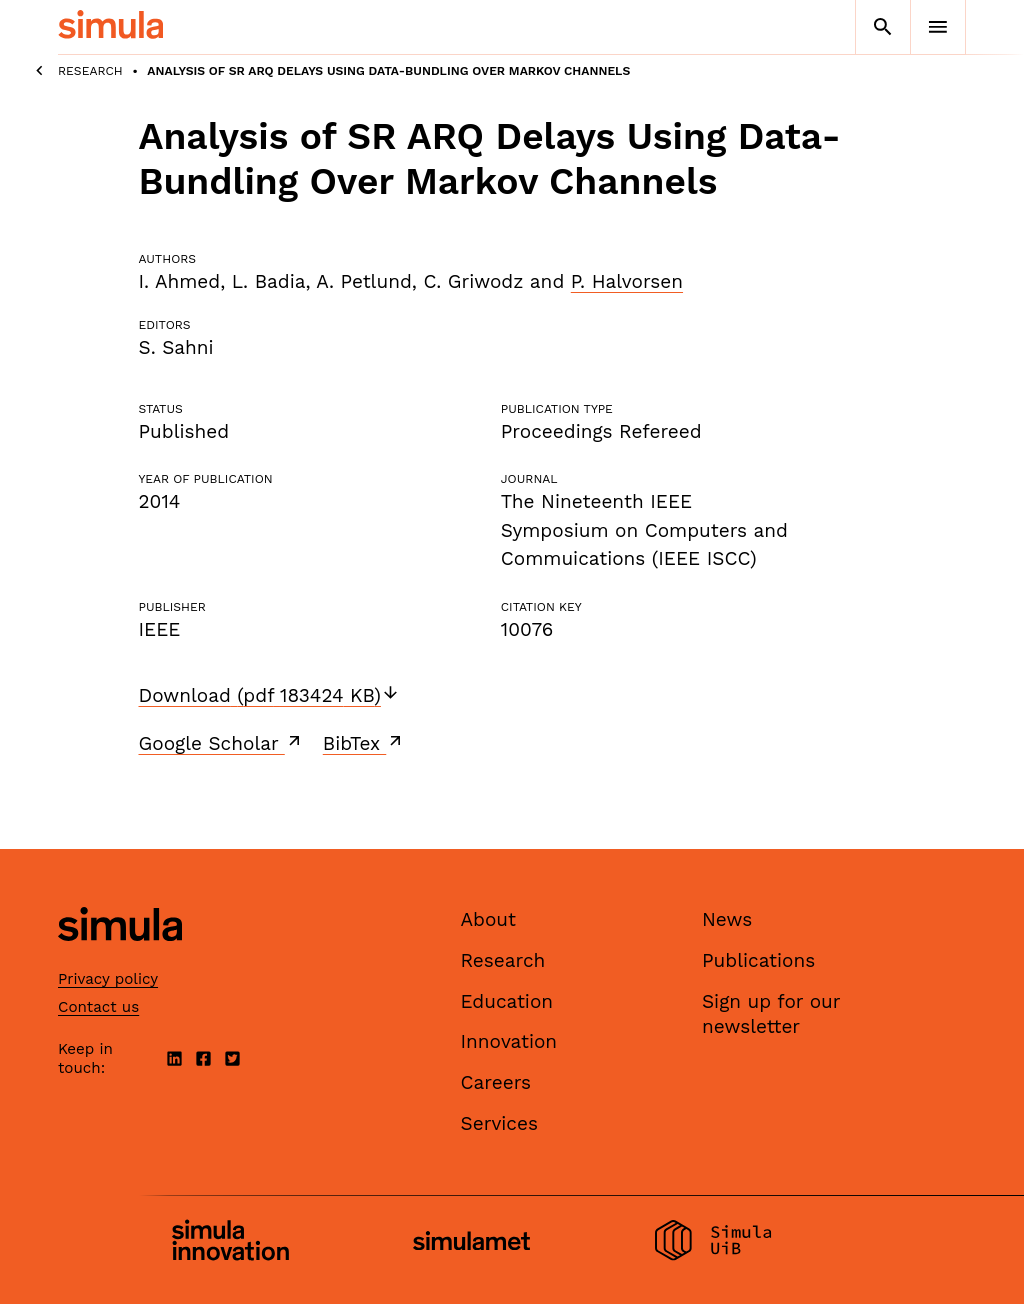 This screenshot has width=1024, height=1304. What do you see at coordinates (364, 743) in the screenshot?
I see `BibTex` at bounding box center [364, 743].